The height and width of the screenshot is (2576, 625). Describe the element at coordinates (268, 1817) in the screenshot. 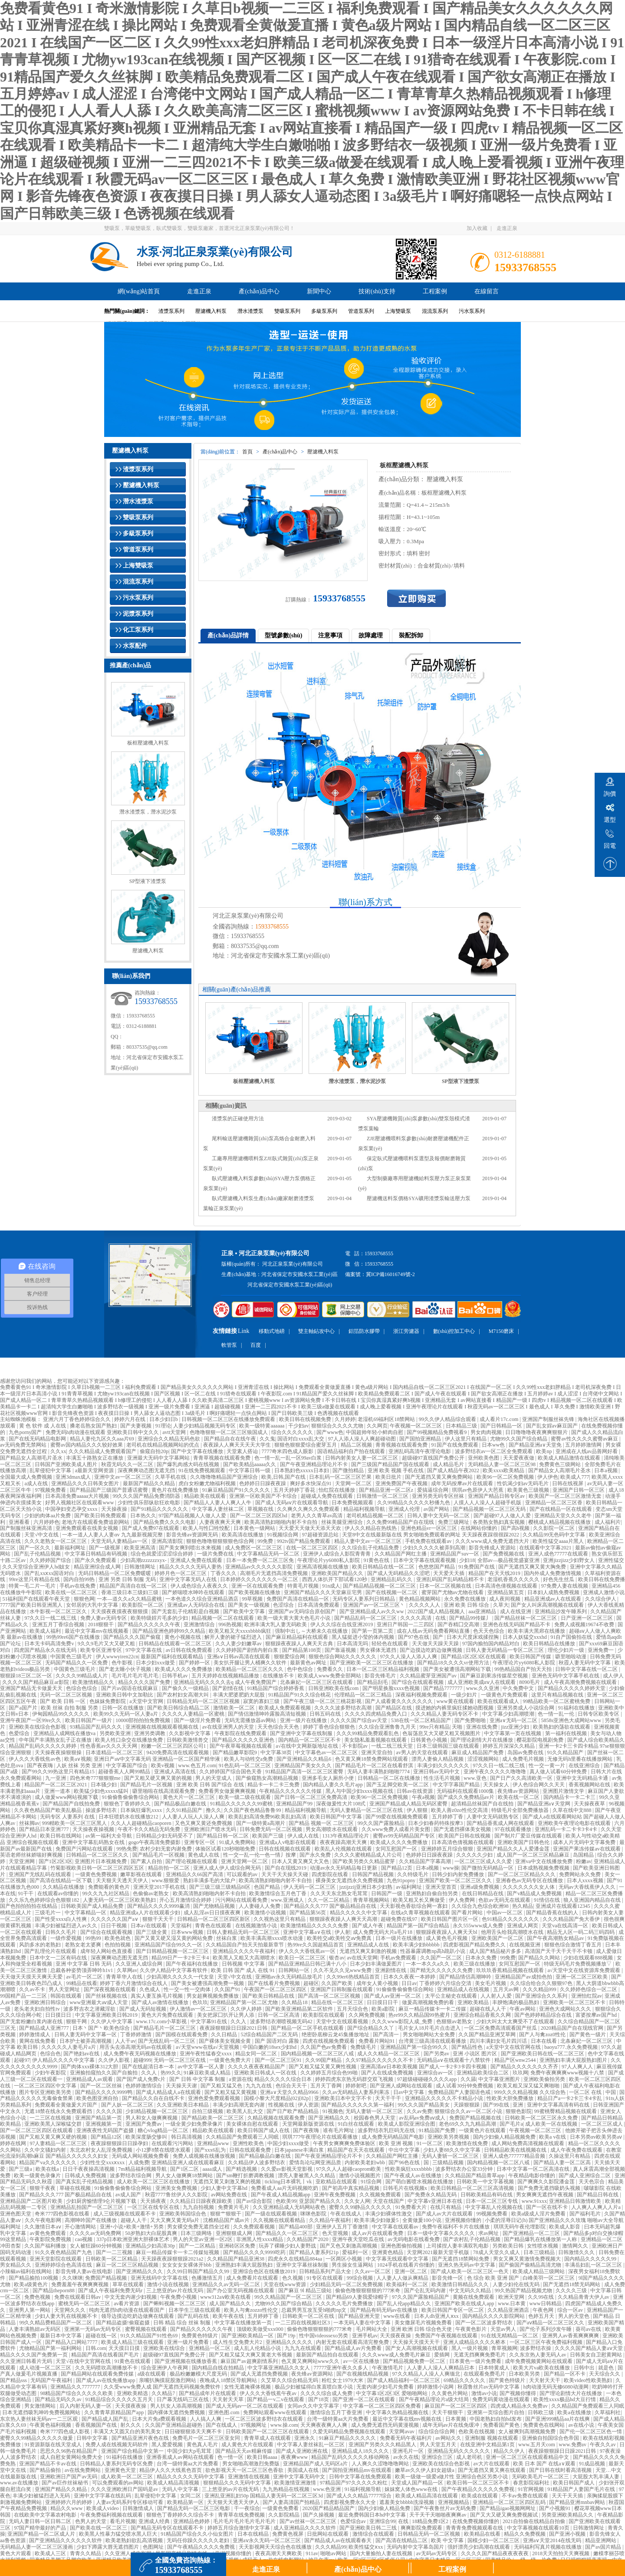

I see `欧美乱妇高清免费96欧美乱妇高清` at that location.